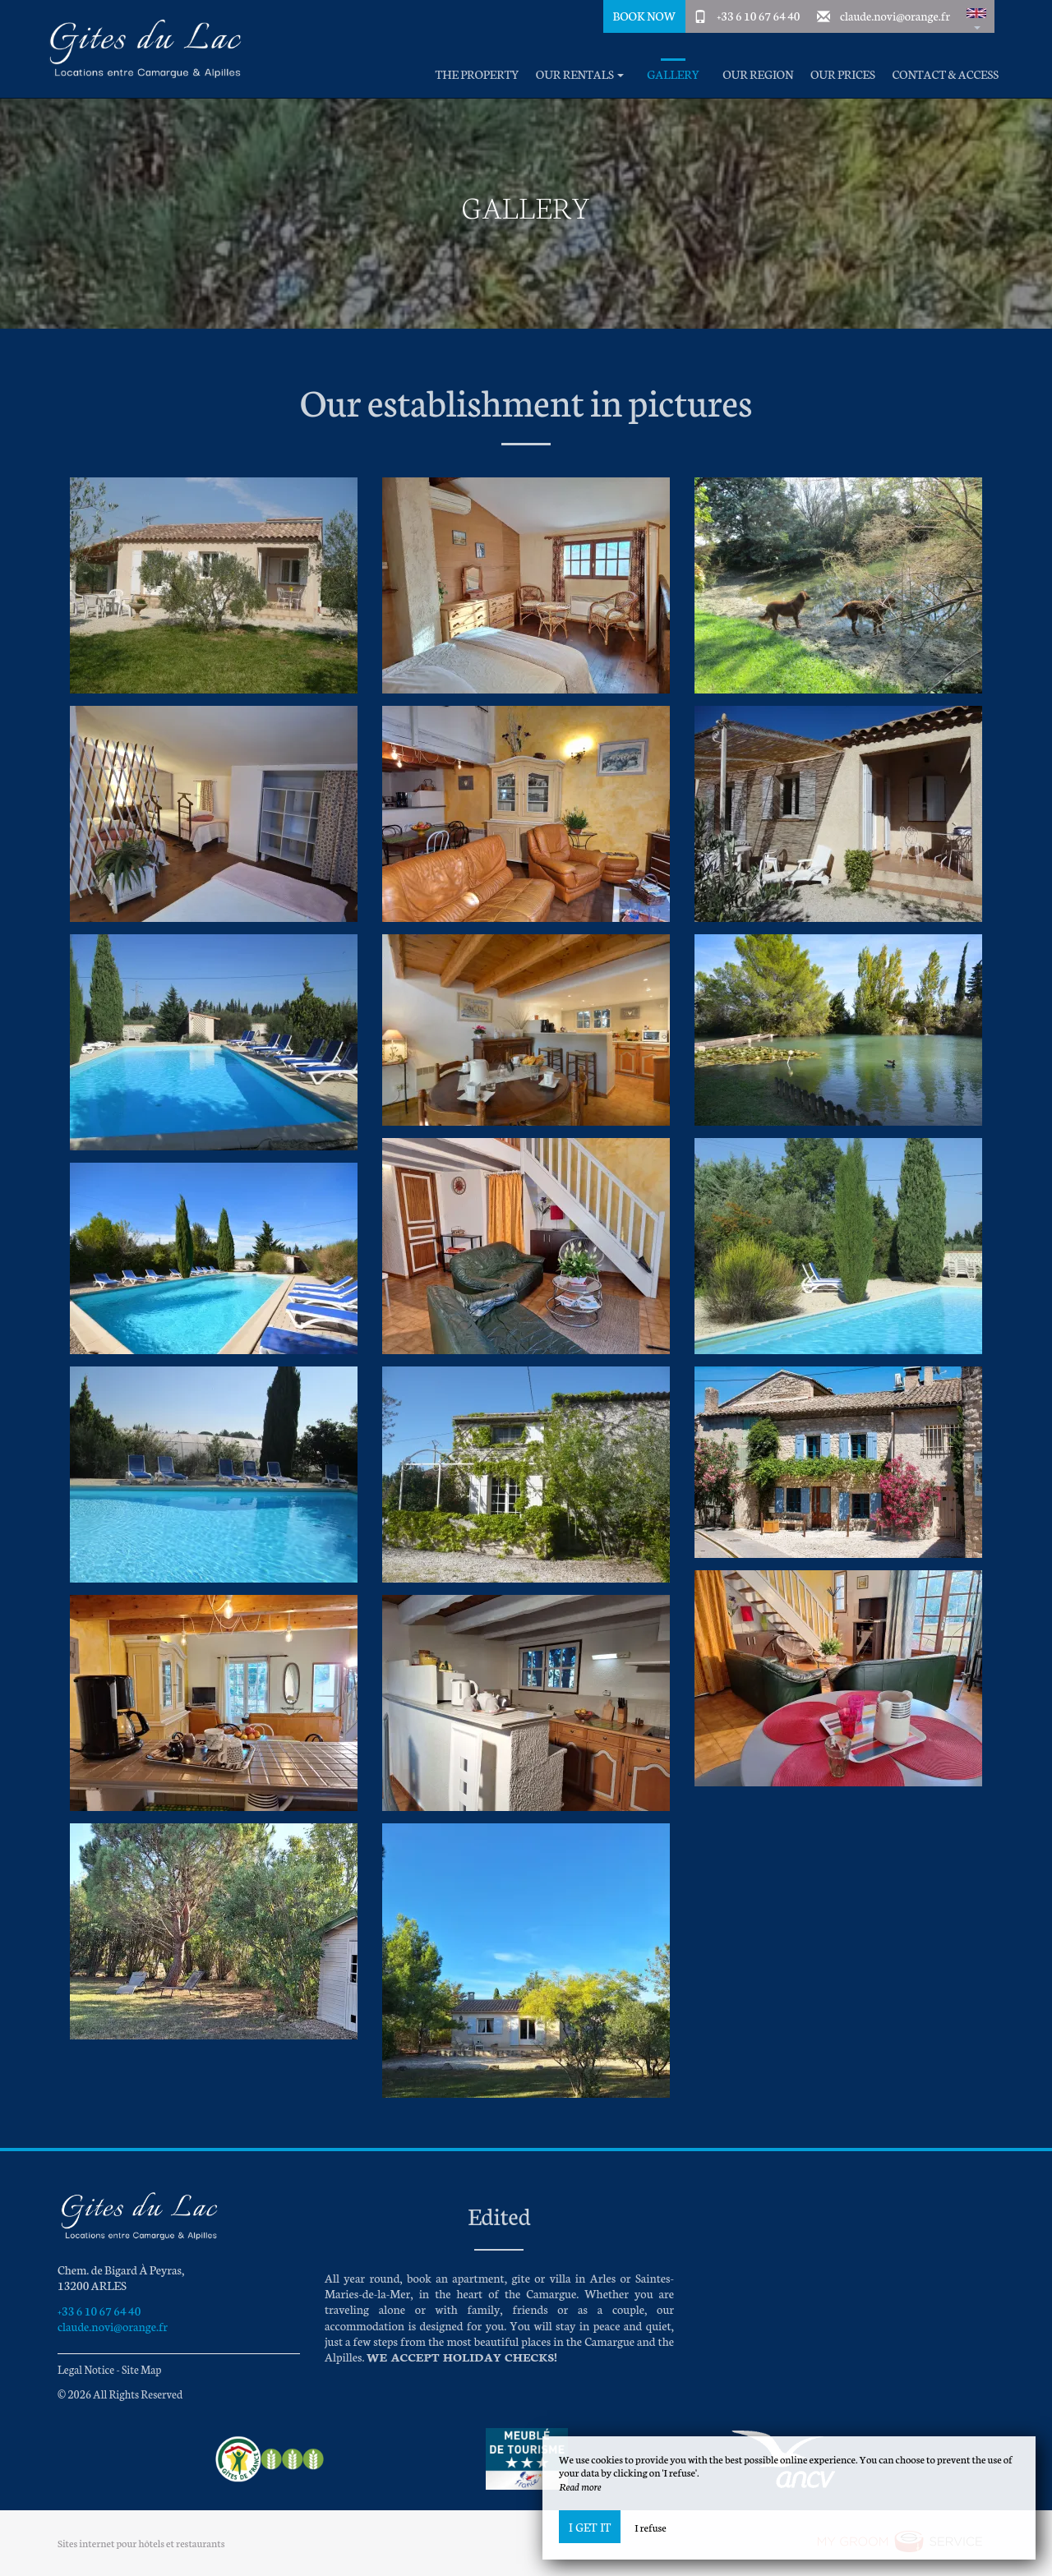  Describe the element at coordinates (758, 15) in the screenshot. I see `+33 6 10 67 64 40` at that location.